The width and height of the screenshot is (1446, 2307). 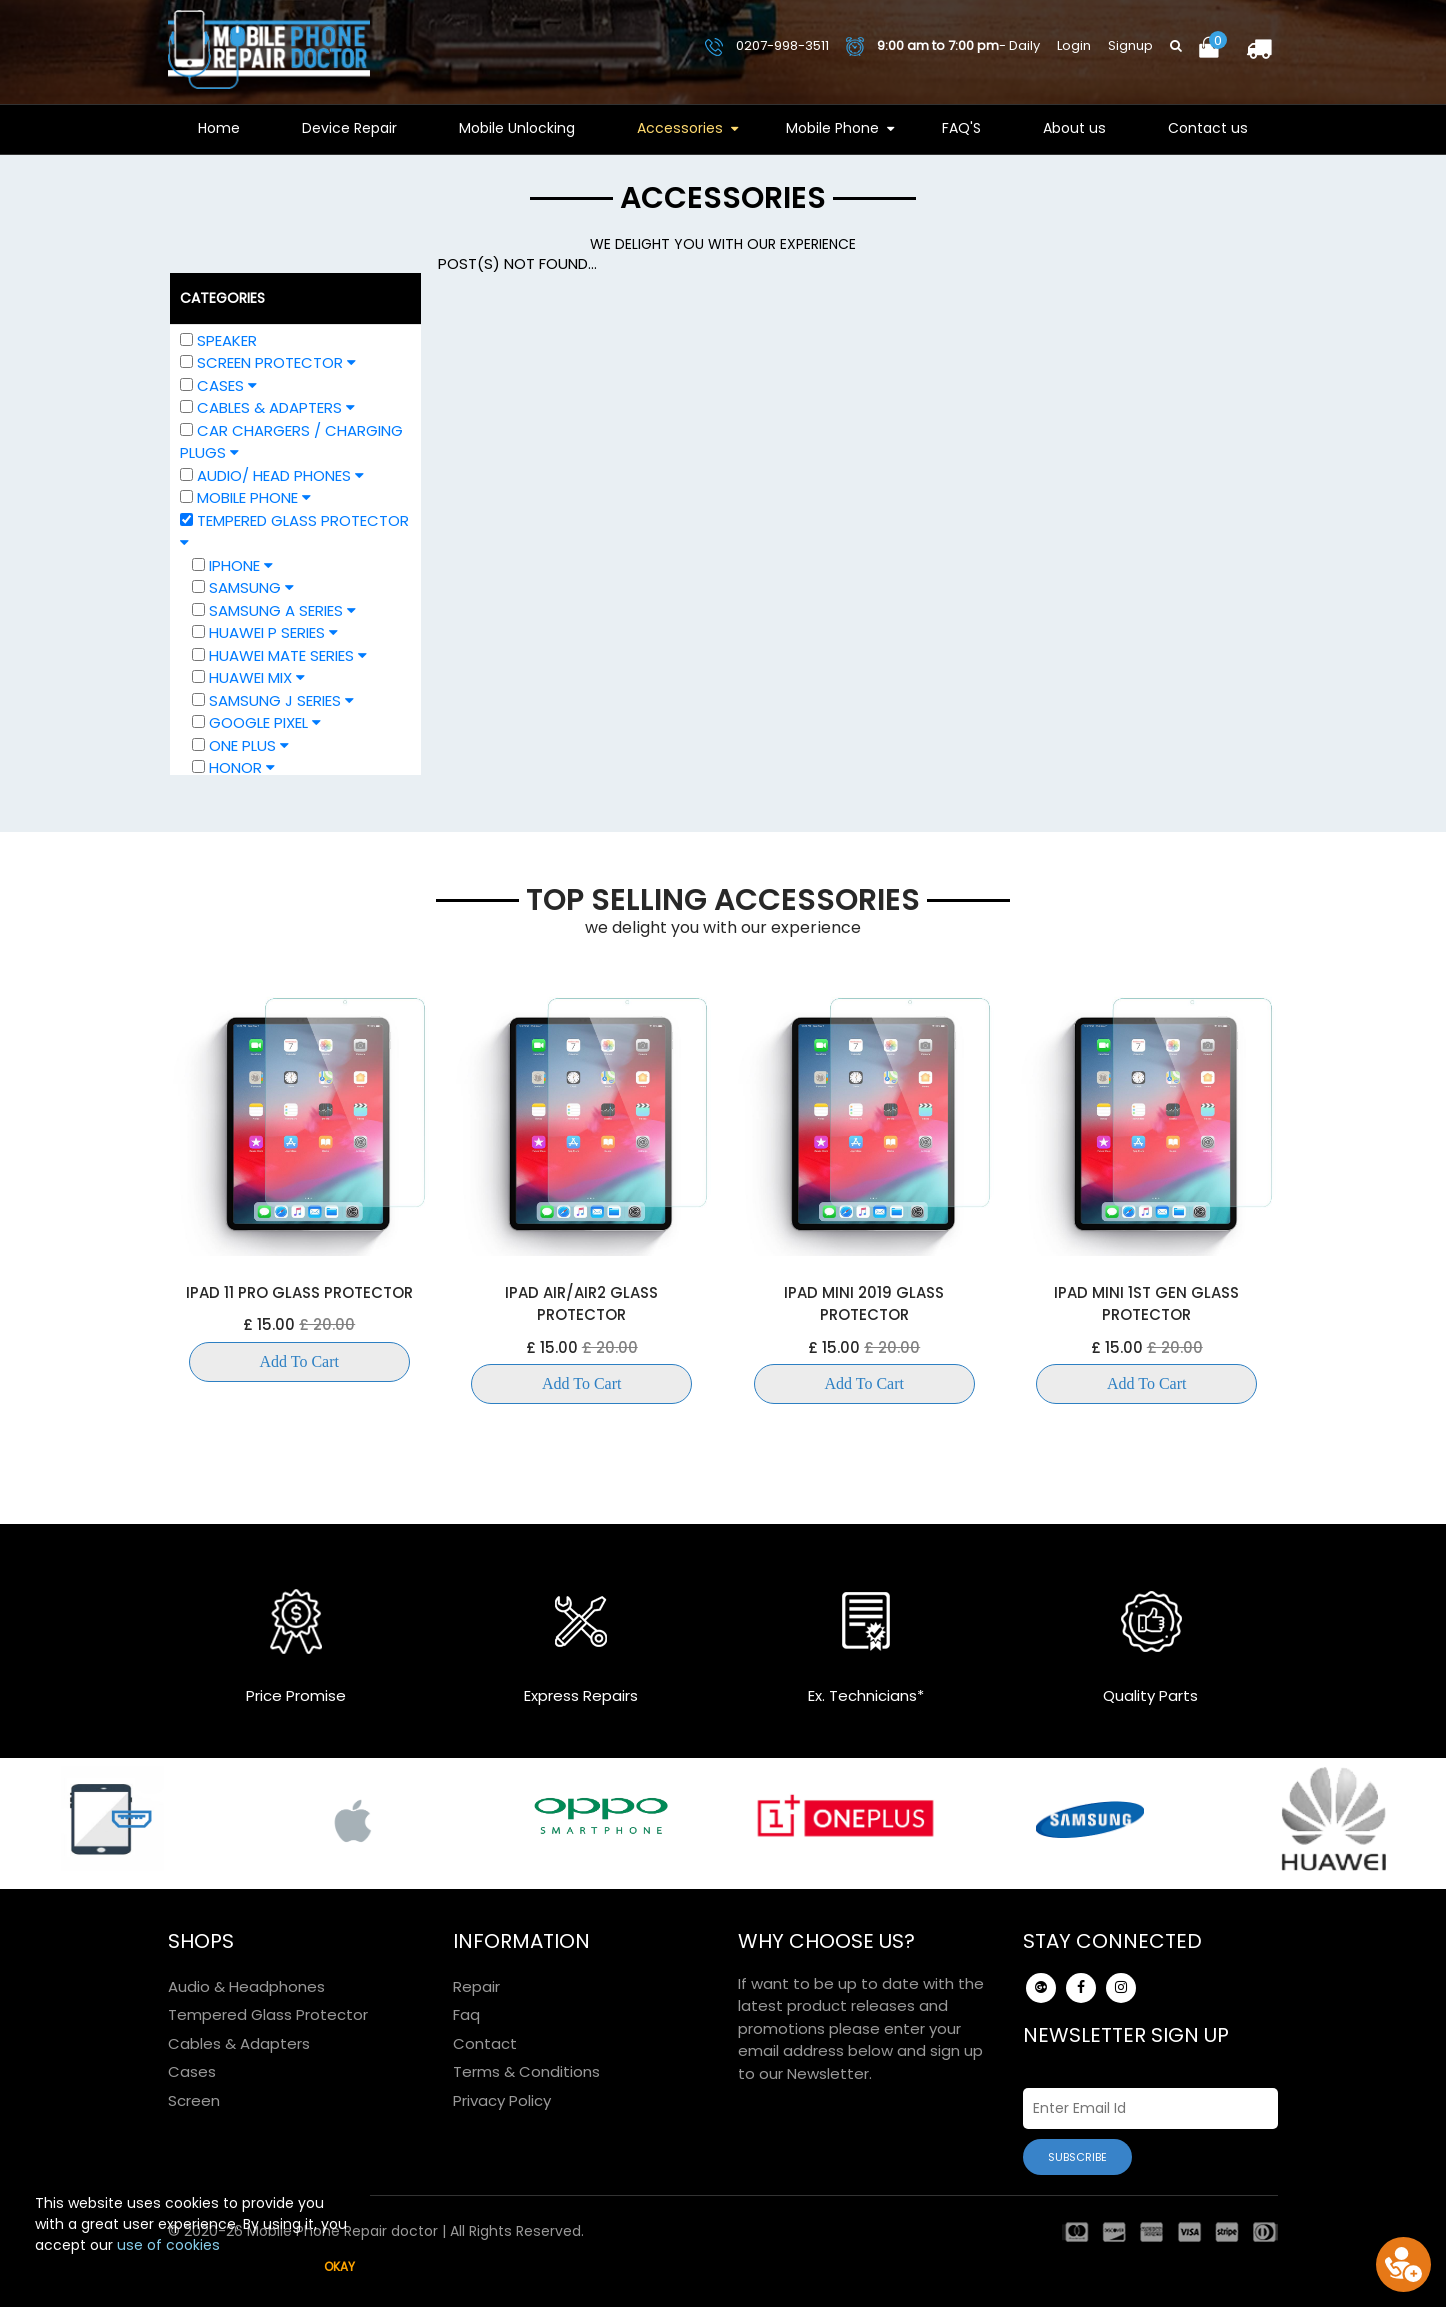 What do you see at coordinates (256, 722) in the screenshot?
I see `Google Pixel` at bounding box center [256, 722].